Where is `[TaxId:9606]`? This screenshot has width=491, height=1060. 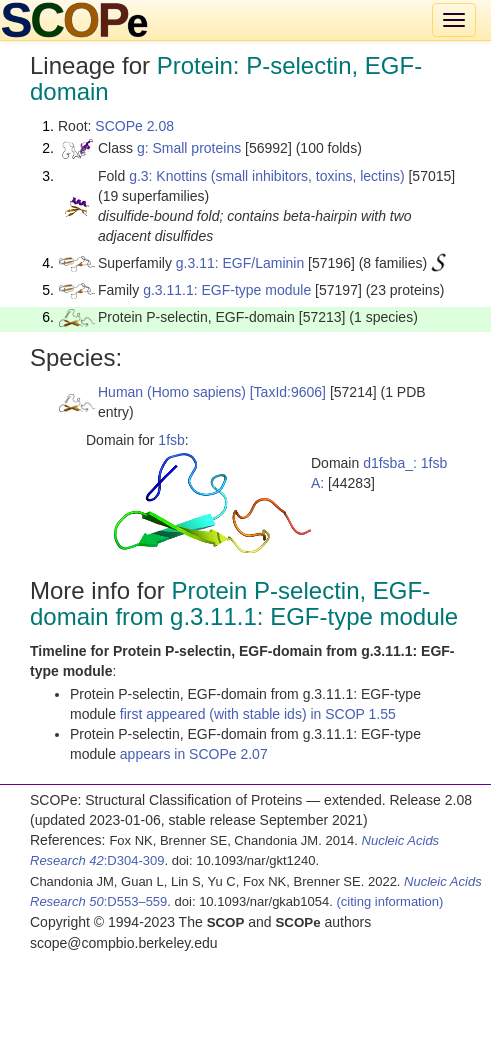 [TaxId:9606] is located at coordinates (288, 392).